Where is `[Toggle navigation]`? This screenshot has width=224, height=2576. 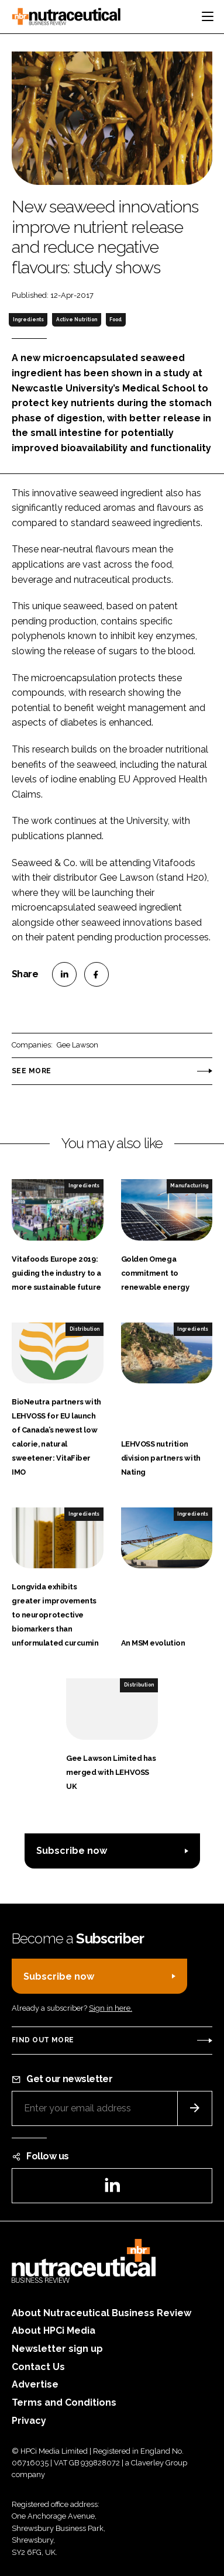 [Toggle navigation] is located at coordinates (207, 16).